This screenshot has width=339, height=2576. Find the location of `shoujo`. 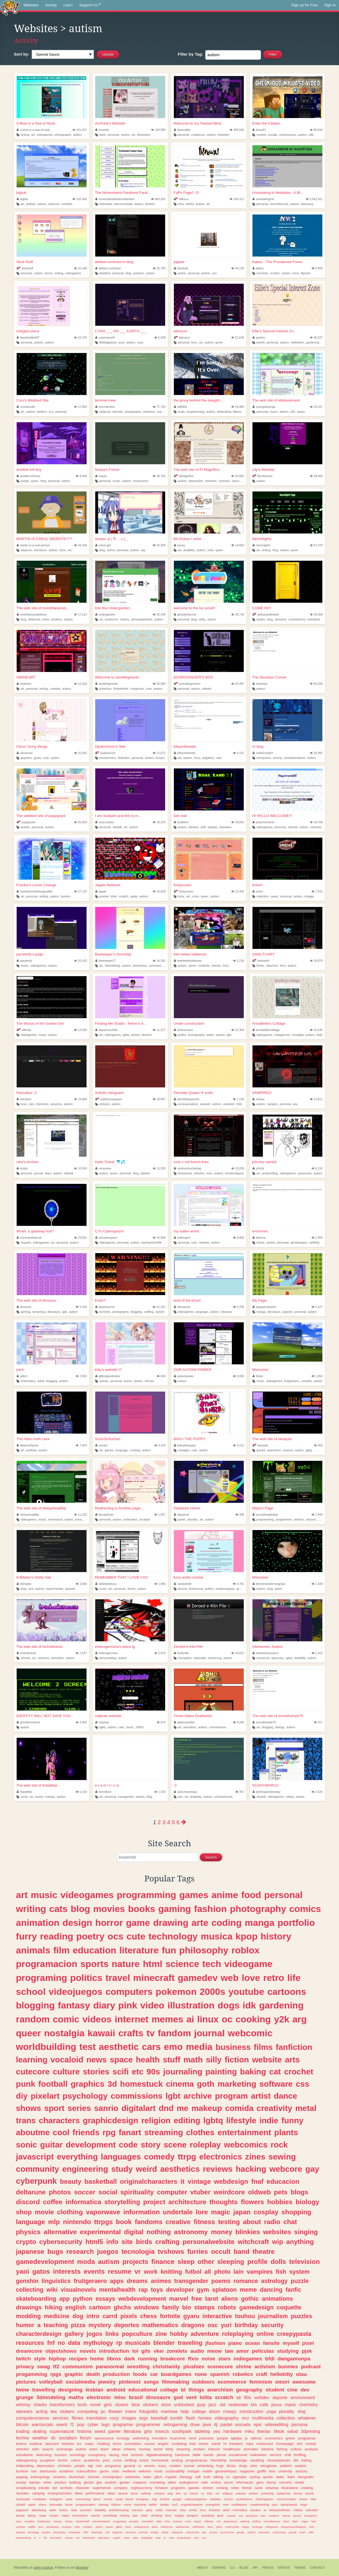

shoujo is located at coordinates (69, 2521).